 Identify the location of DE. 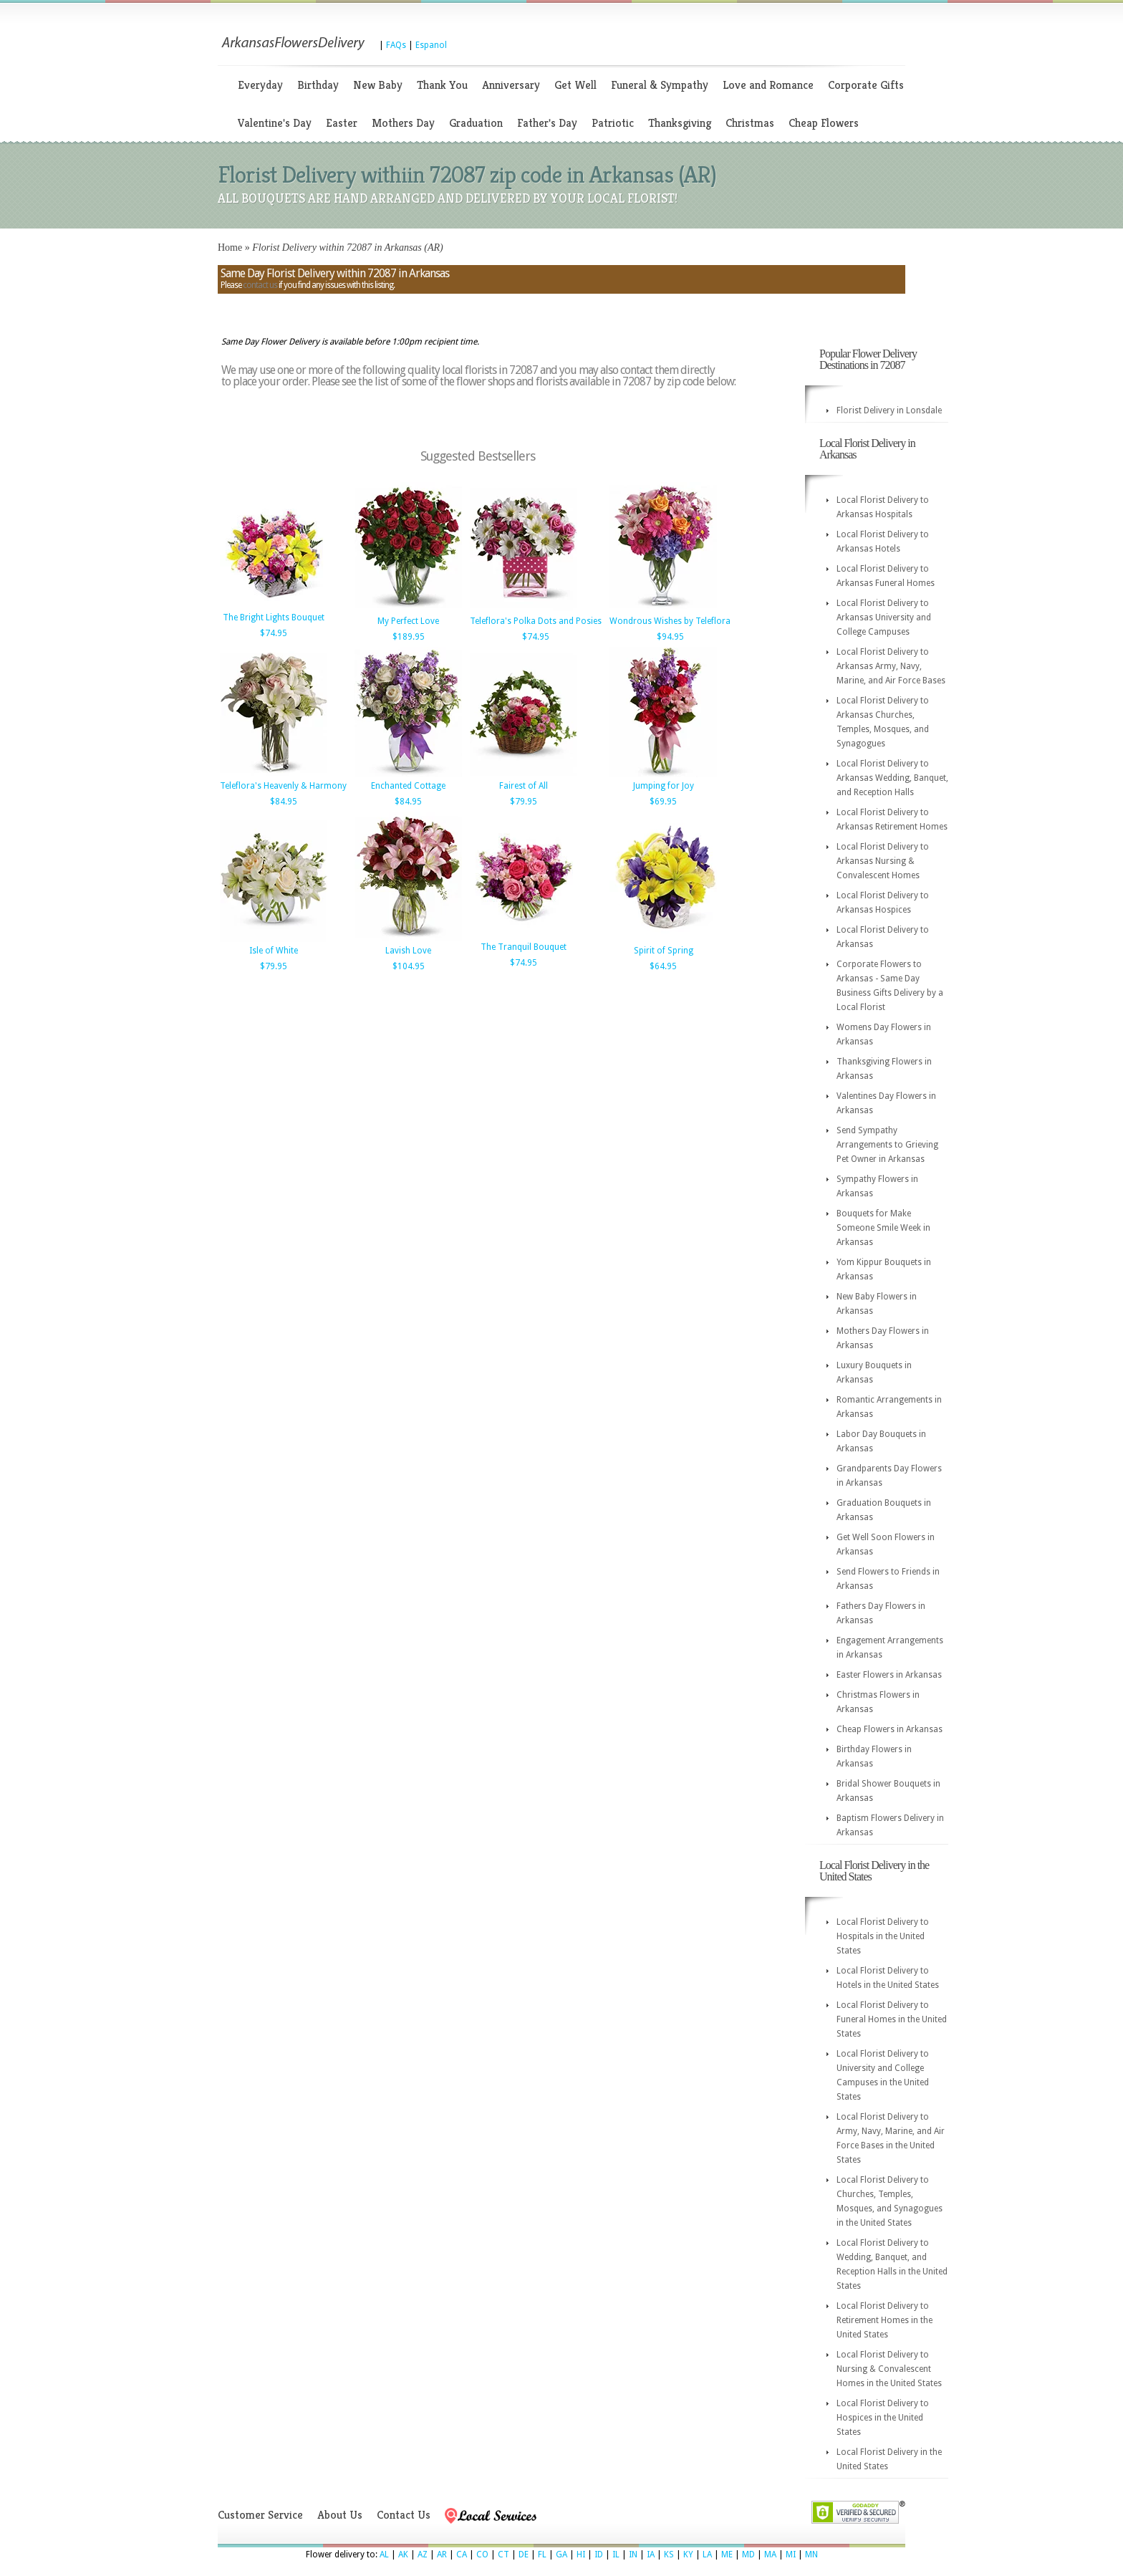
(524, 2554).